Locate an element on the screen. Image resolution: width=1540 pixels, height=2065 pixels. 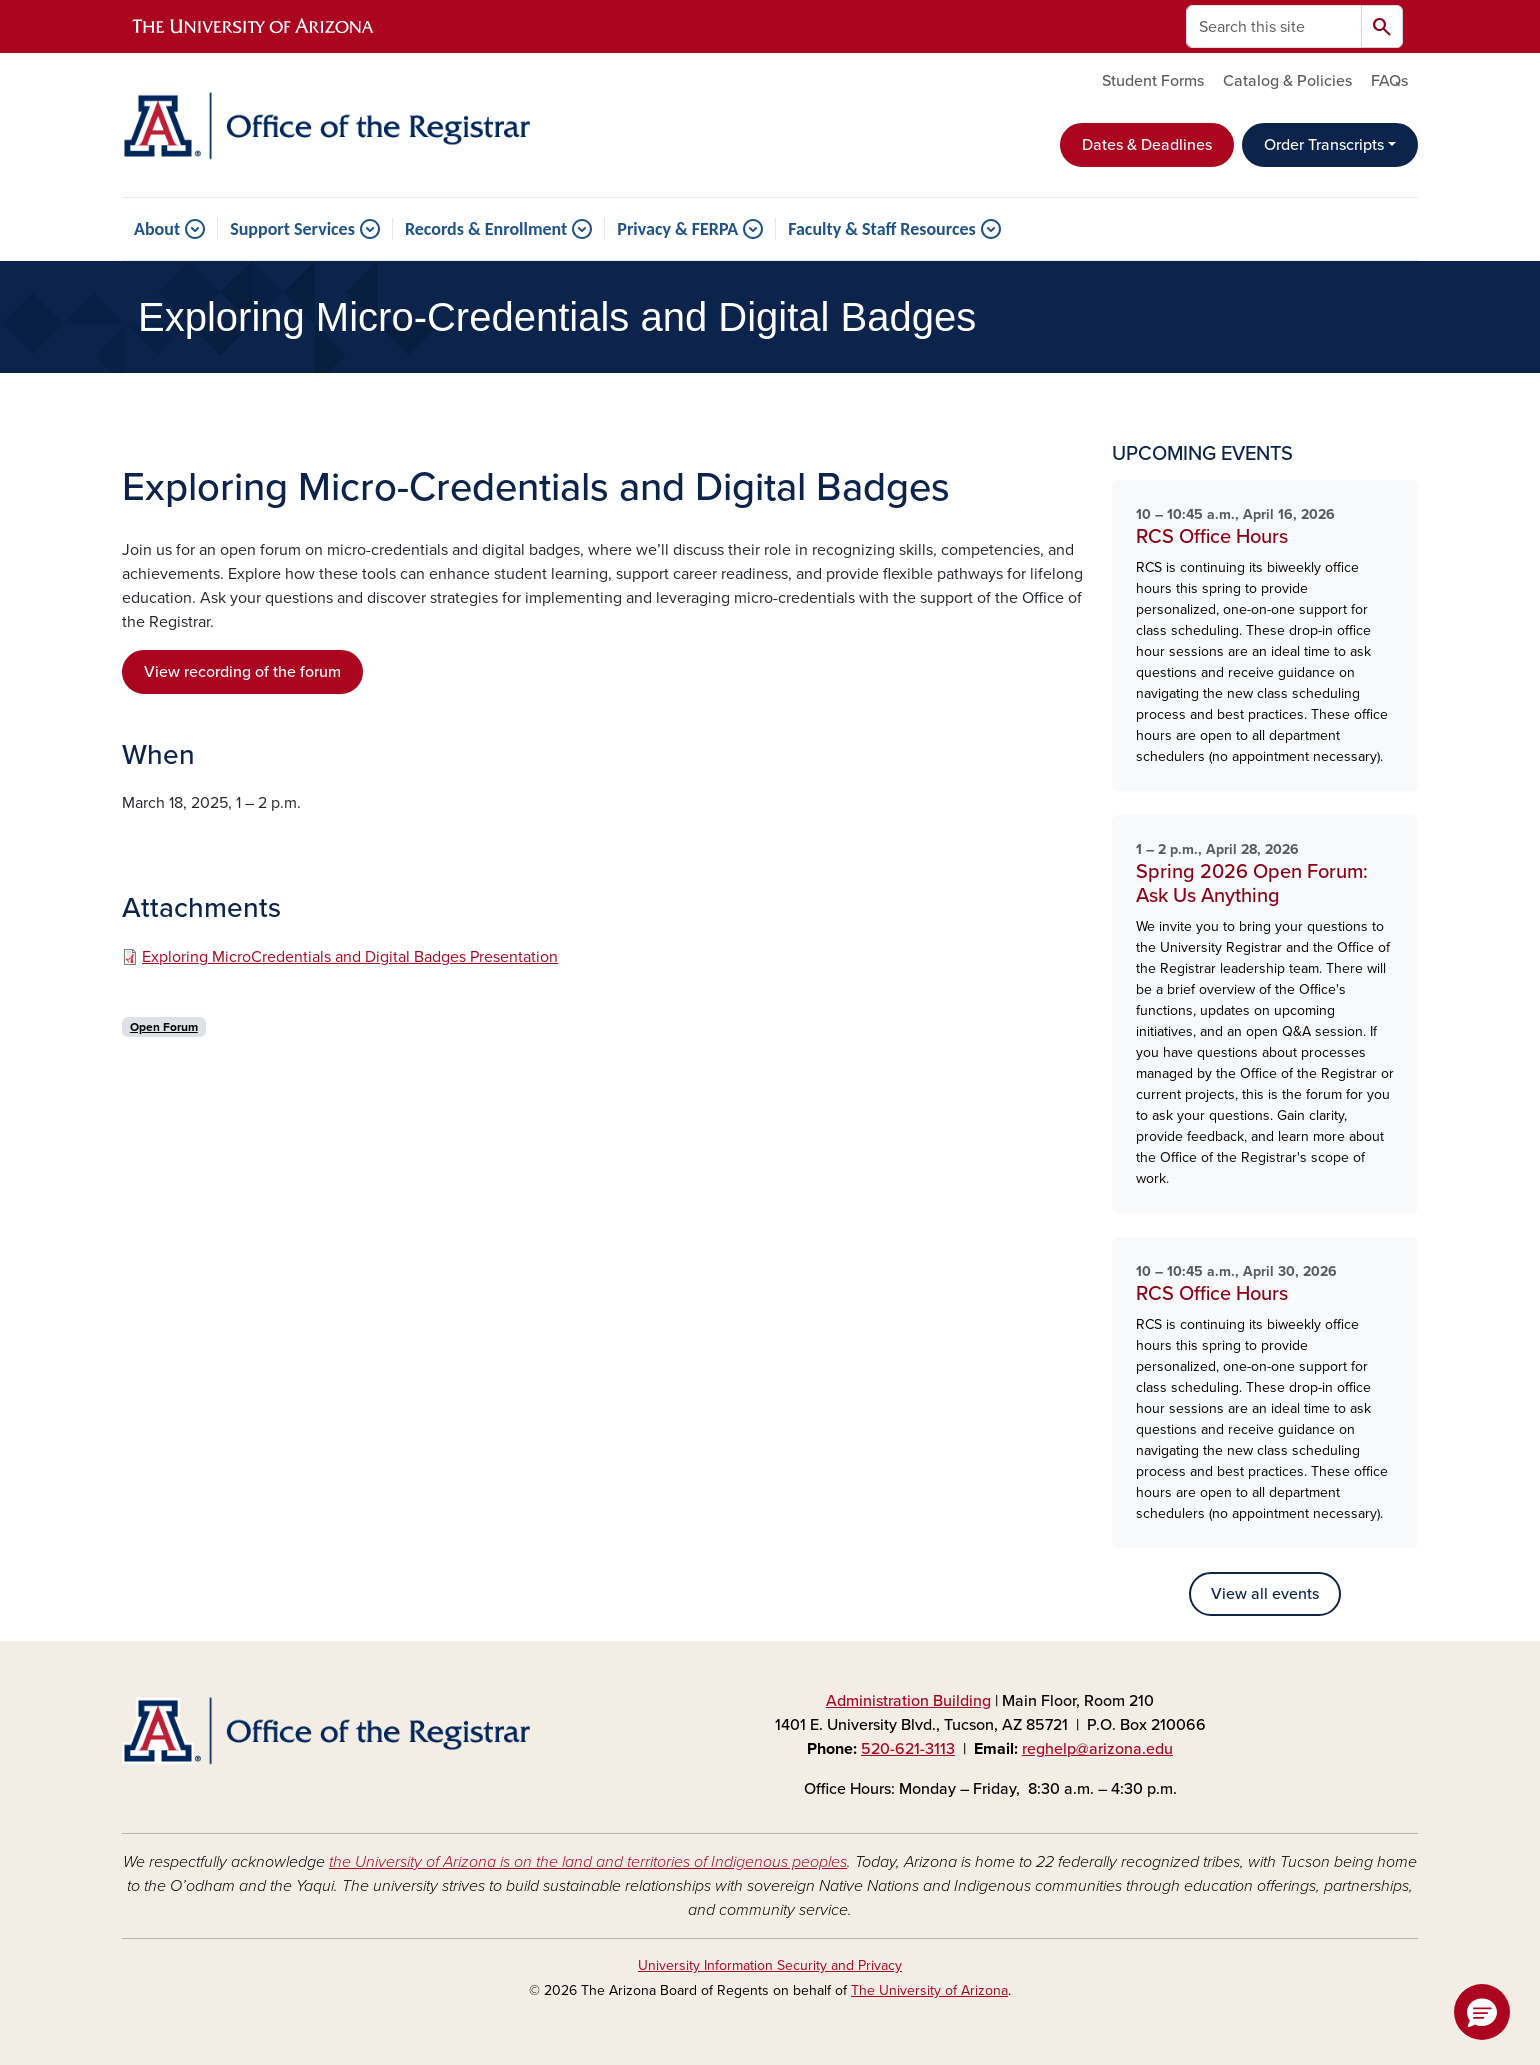
FAQs is located at coordinates (1389, 81).